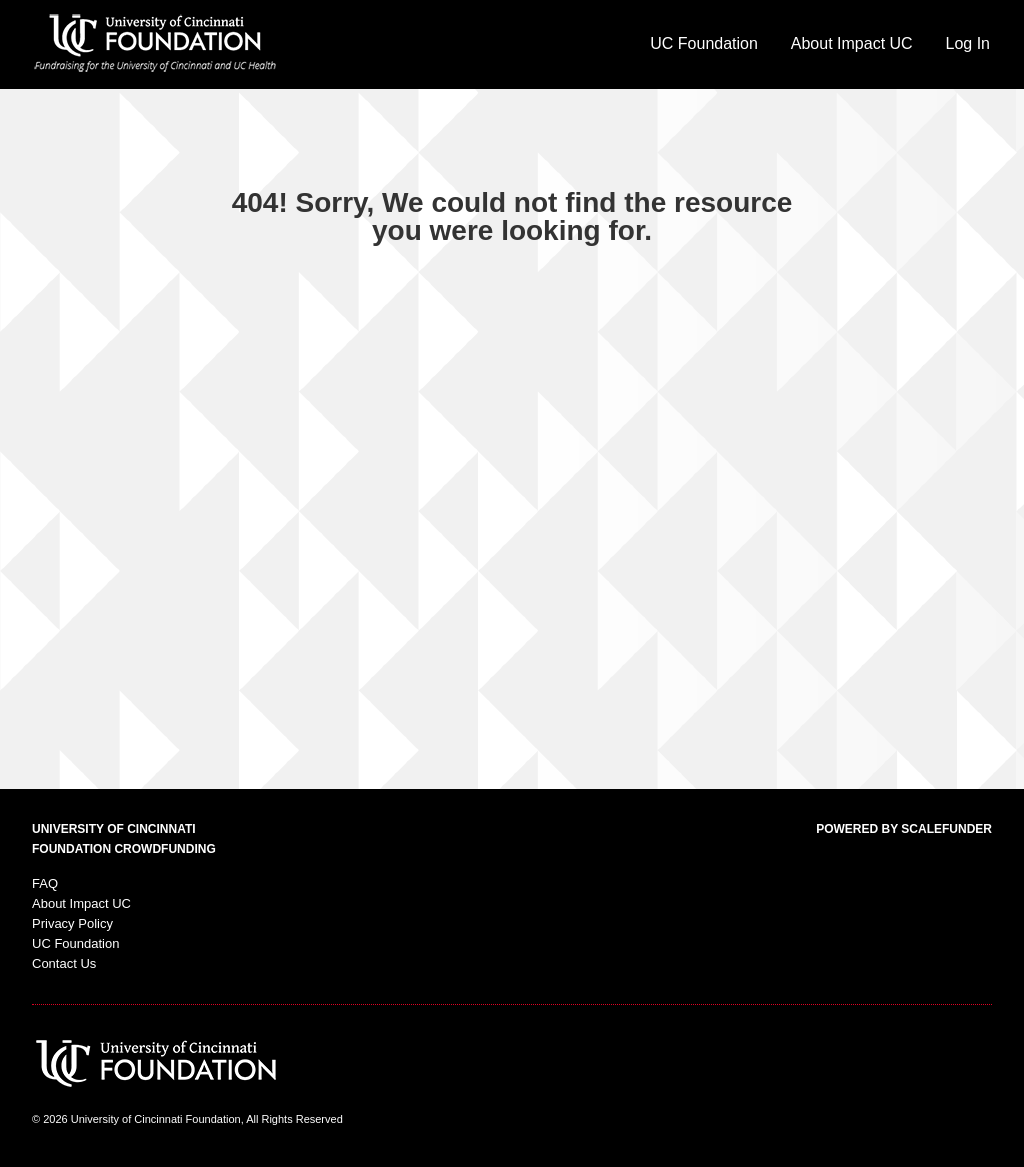 The image size is (1024, 1167). What do you see at coordinates (72, 923) in the screenshot?
I see `Privacy Policy` at bounding box center [72, 923].